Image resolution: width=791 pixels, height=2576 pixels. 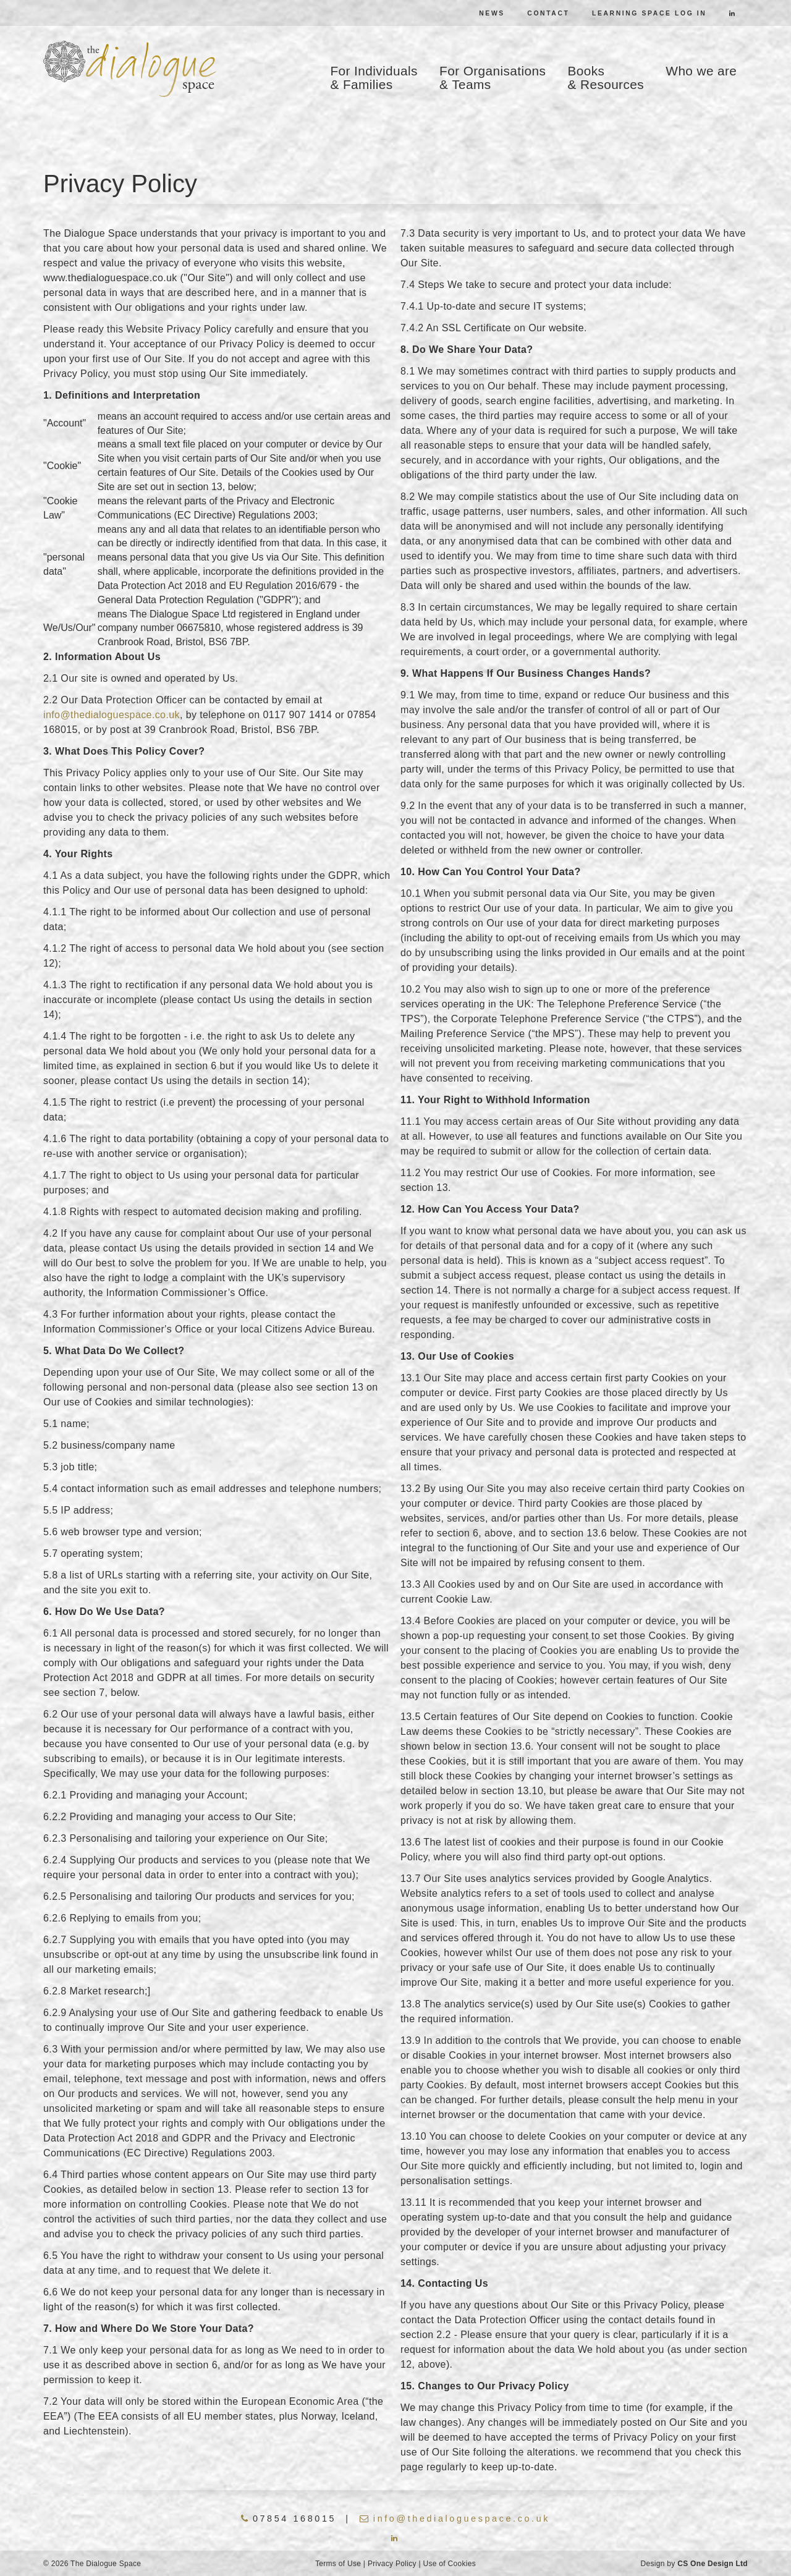 I want to click on For Individuals & Families, so click(x=374, y=77).